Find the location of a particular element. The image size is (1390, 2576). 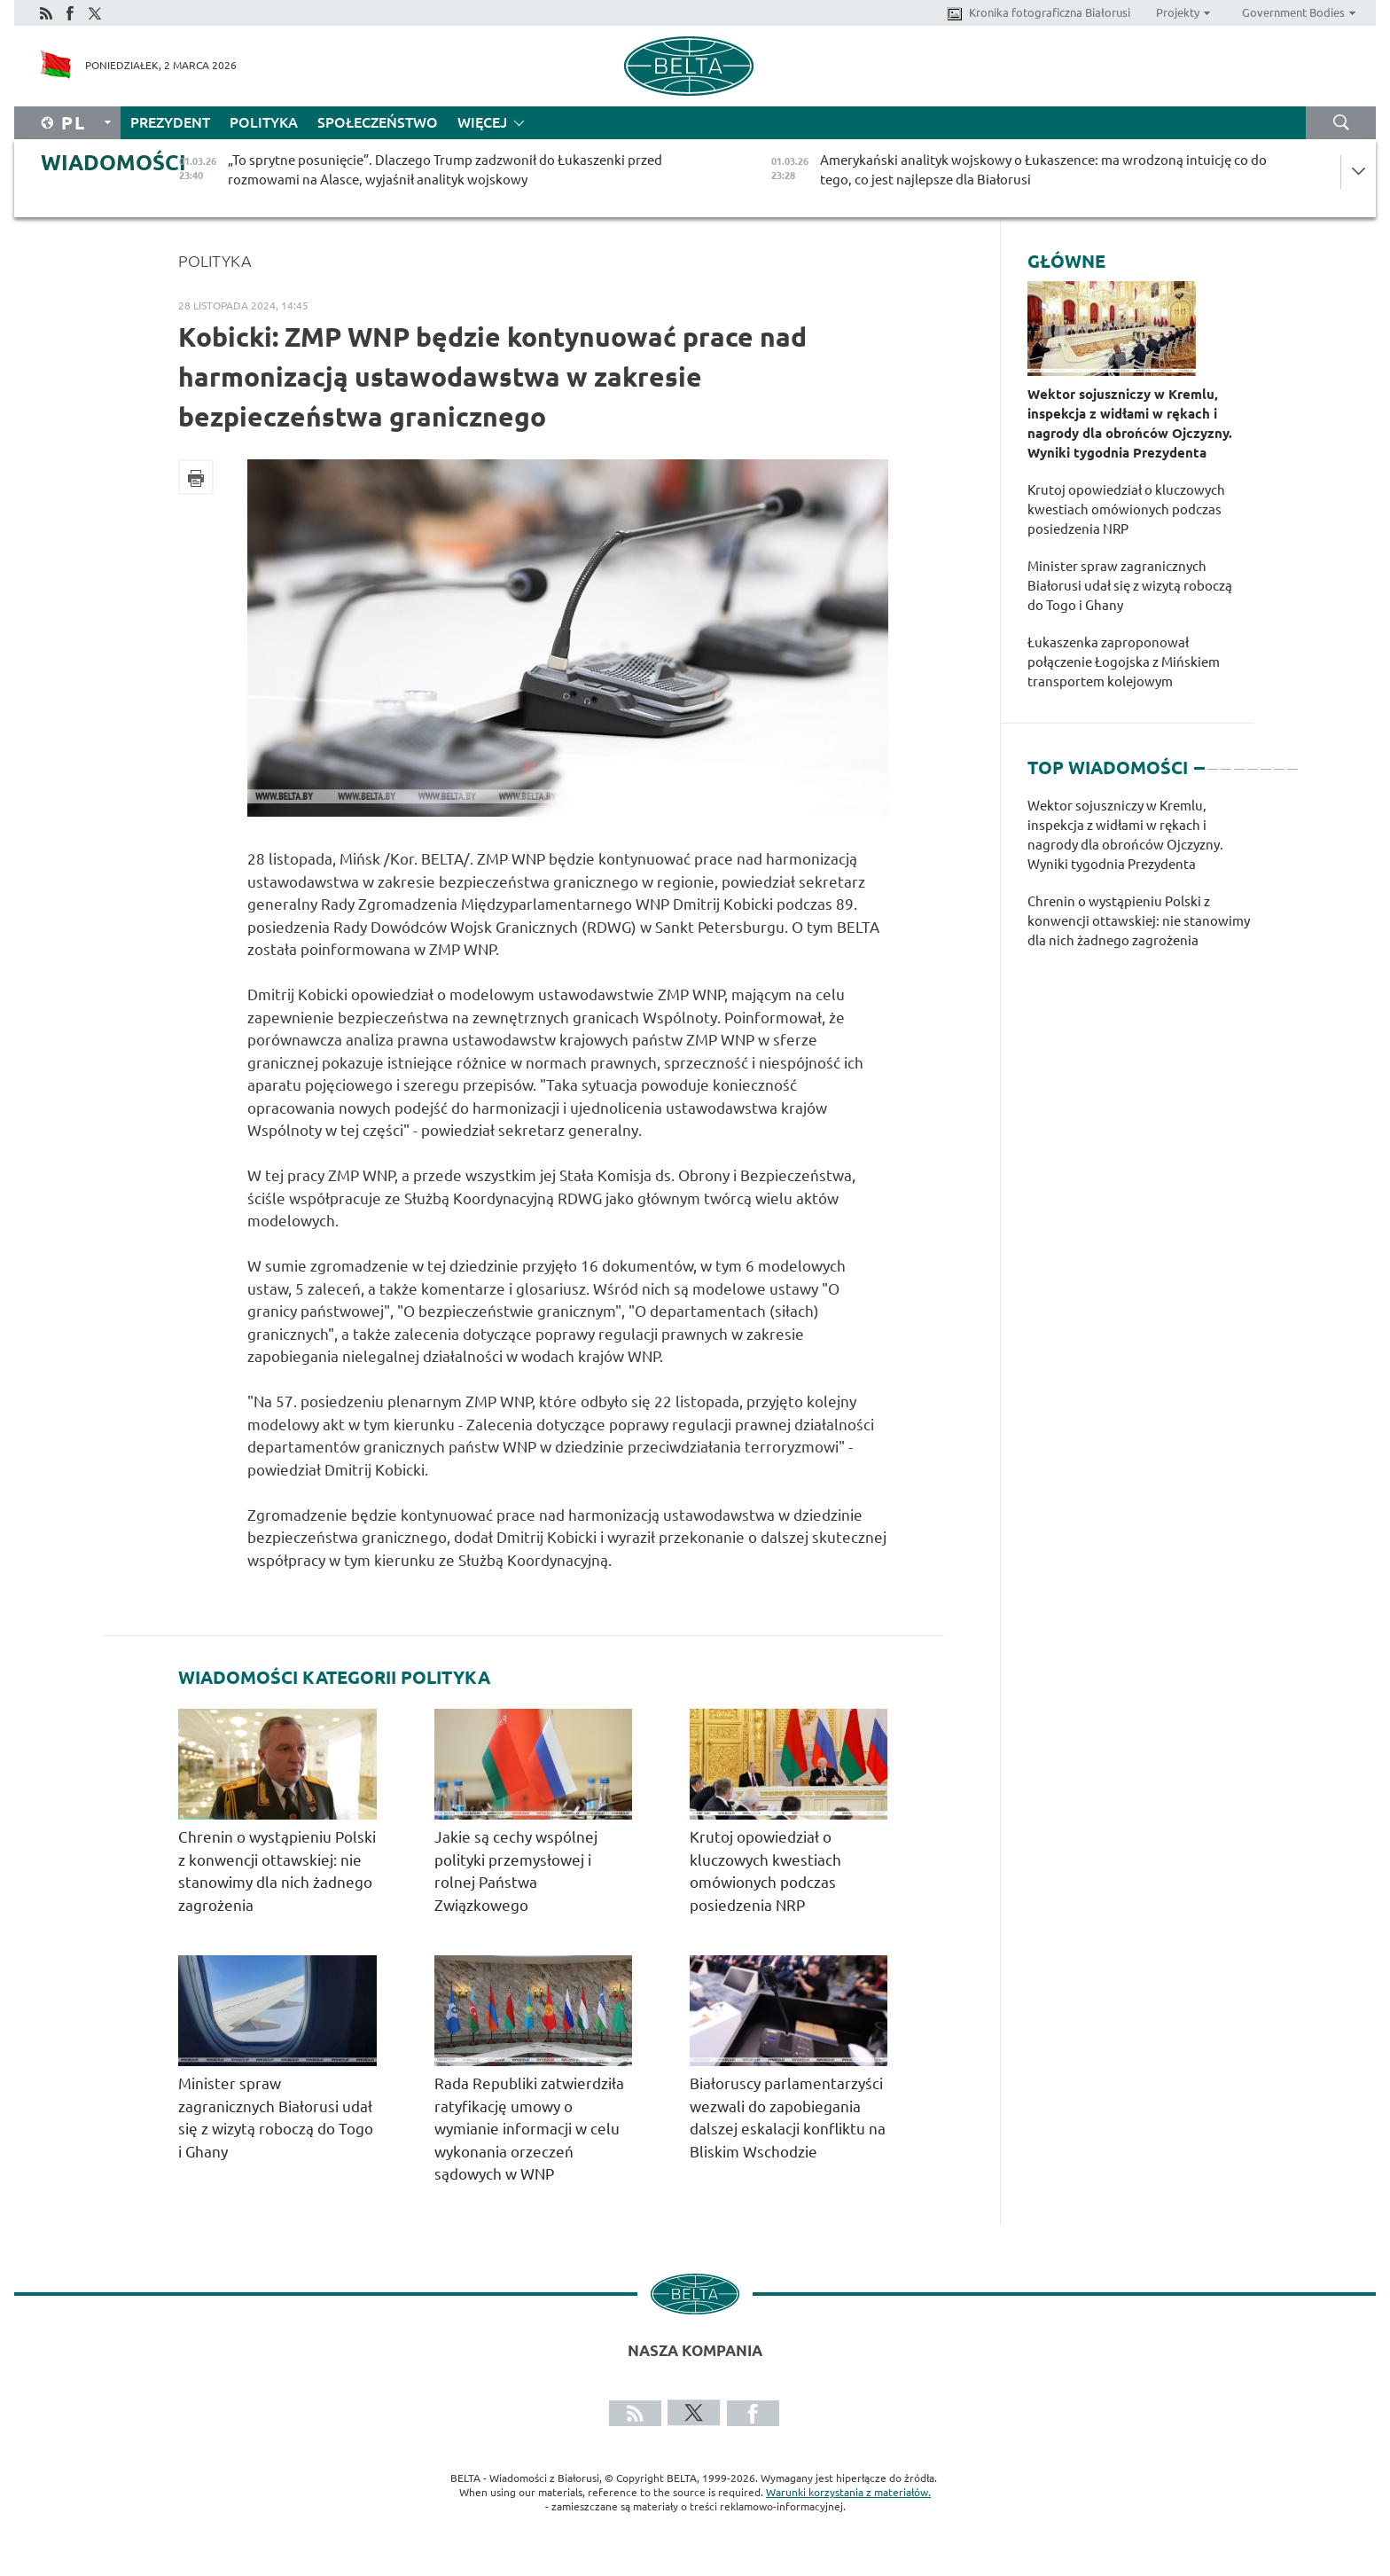

Minister spraw zagranicznych Białorusi udał się z wizytą roboczą do Togo i Ghany is located at coordinates (1129, 586).